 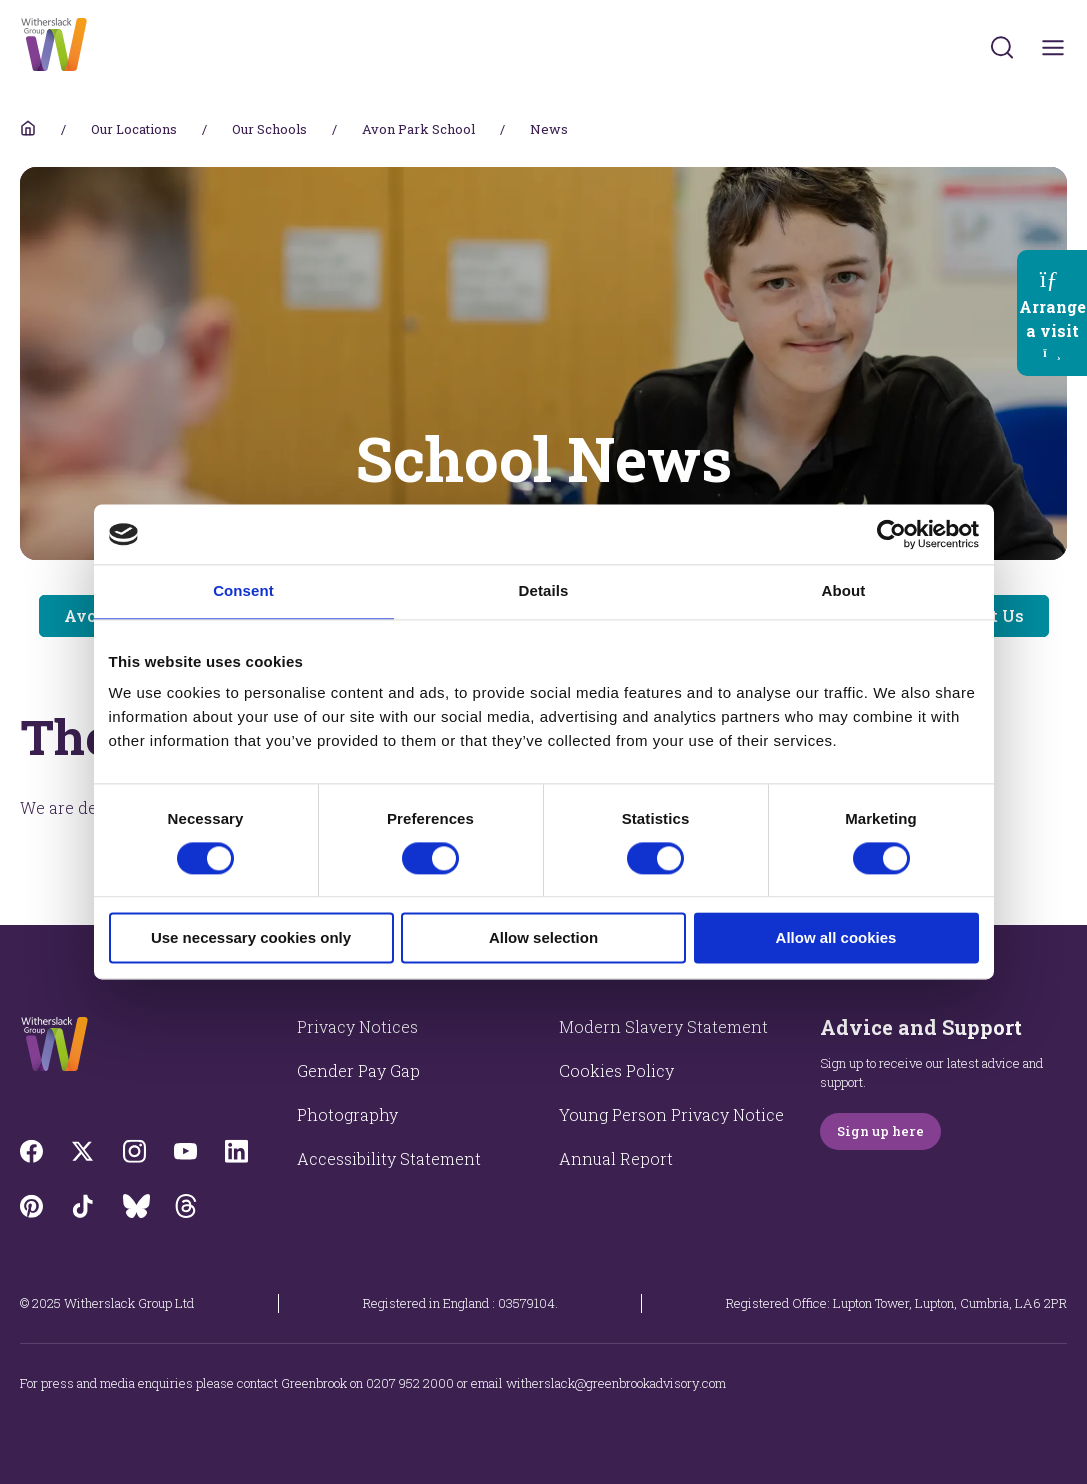 I want to click on Gender Pay Gap, so click(x=358, y=1070).